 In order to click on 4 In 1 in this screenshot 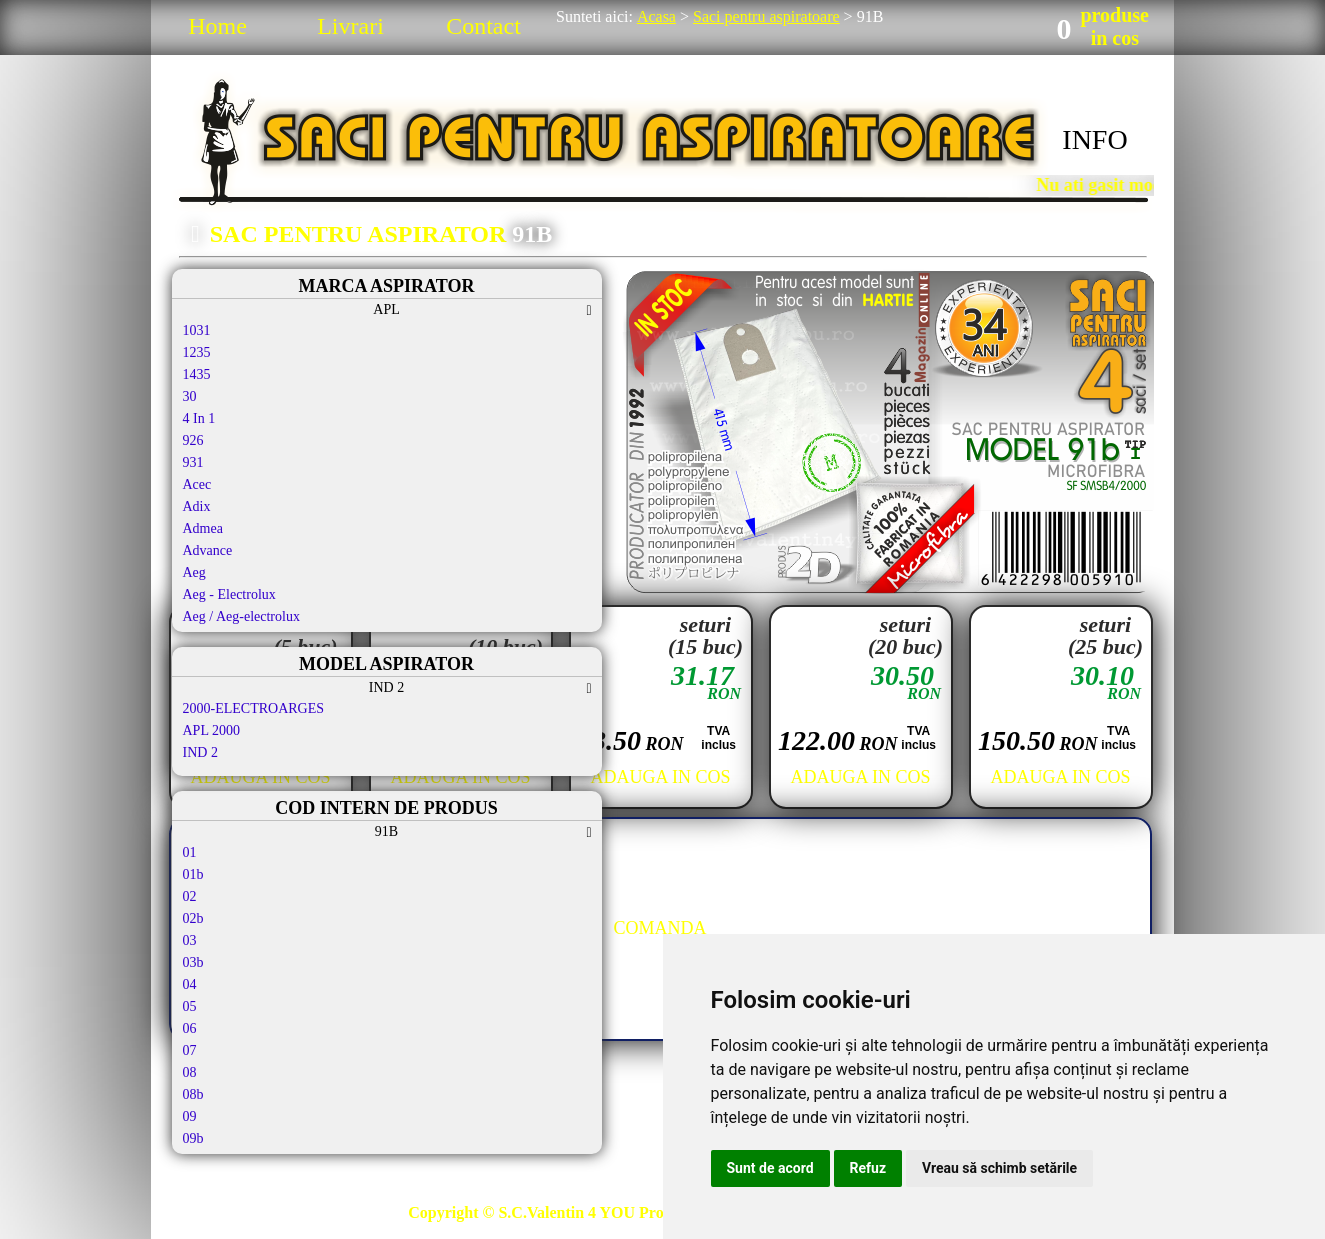, I will do `click(199, 418)`.